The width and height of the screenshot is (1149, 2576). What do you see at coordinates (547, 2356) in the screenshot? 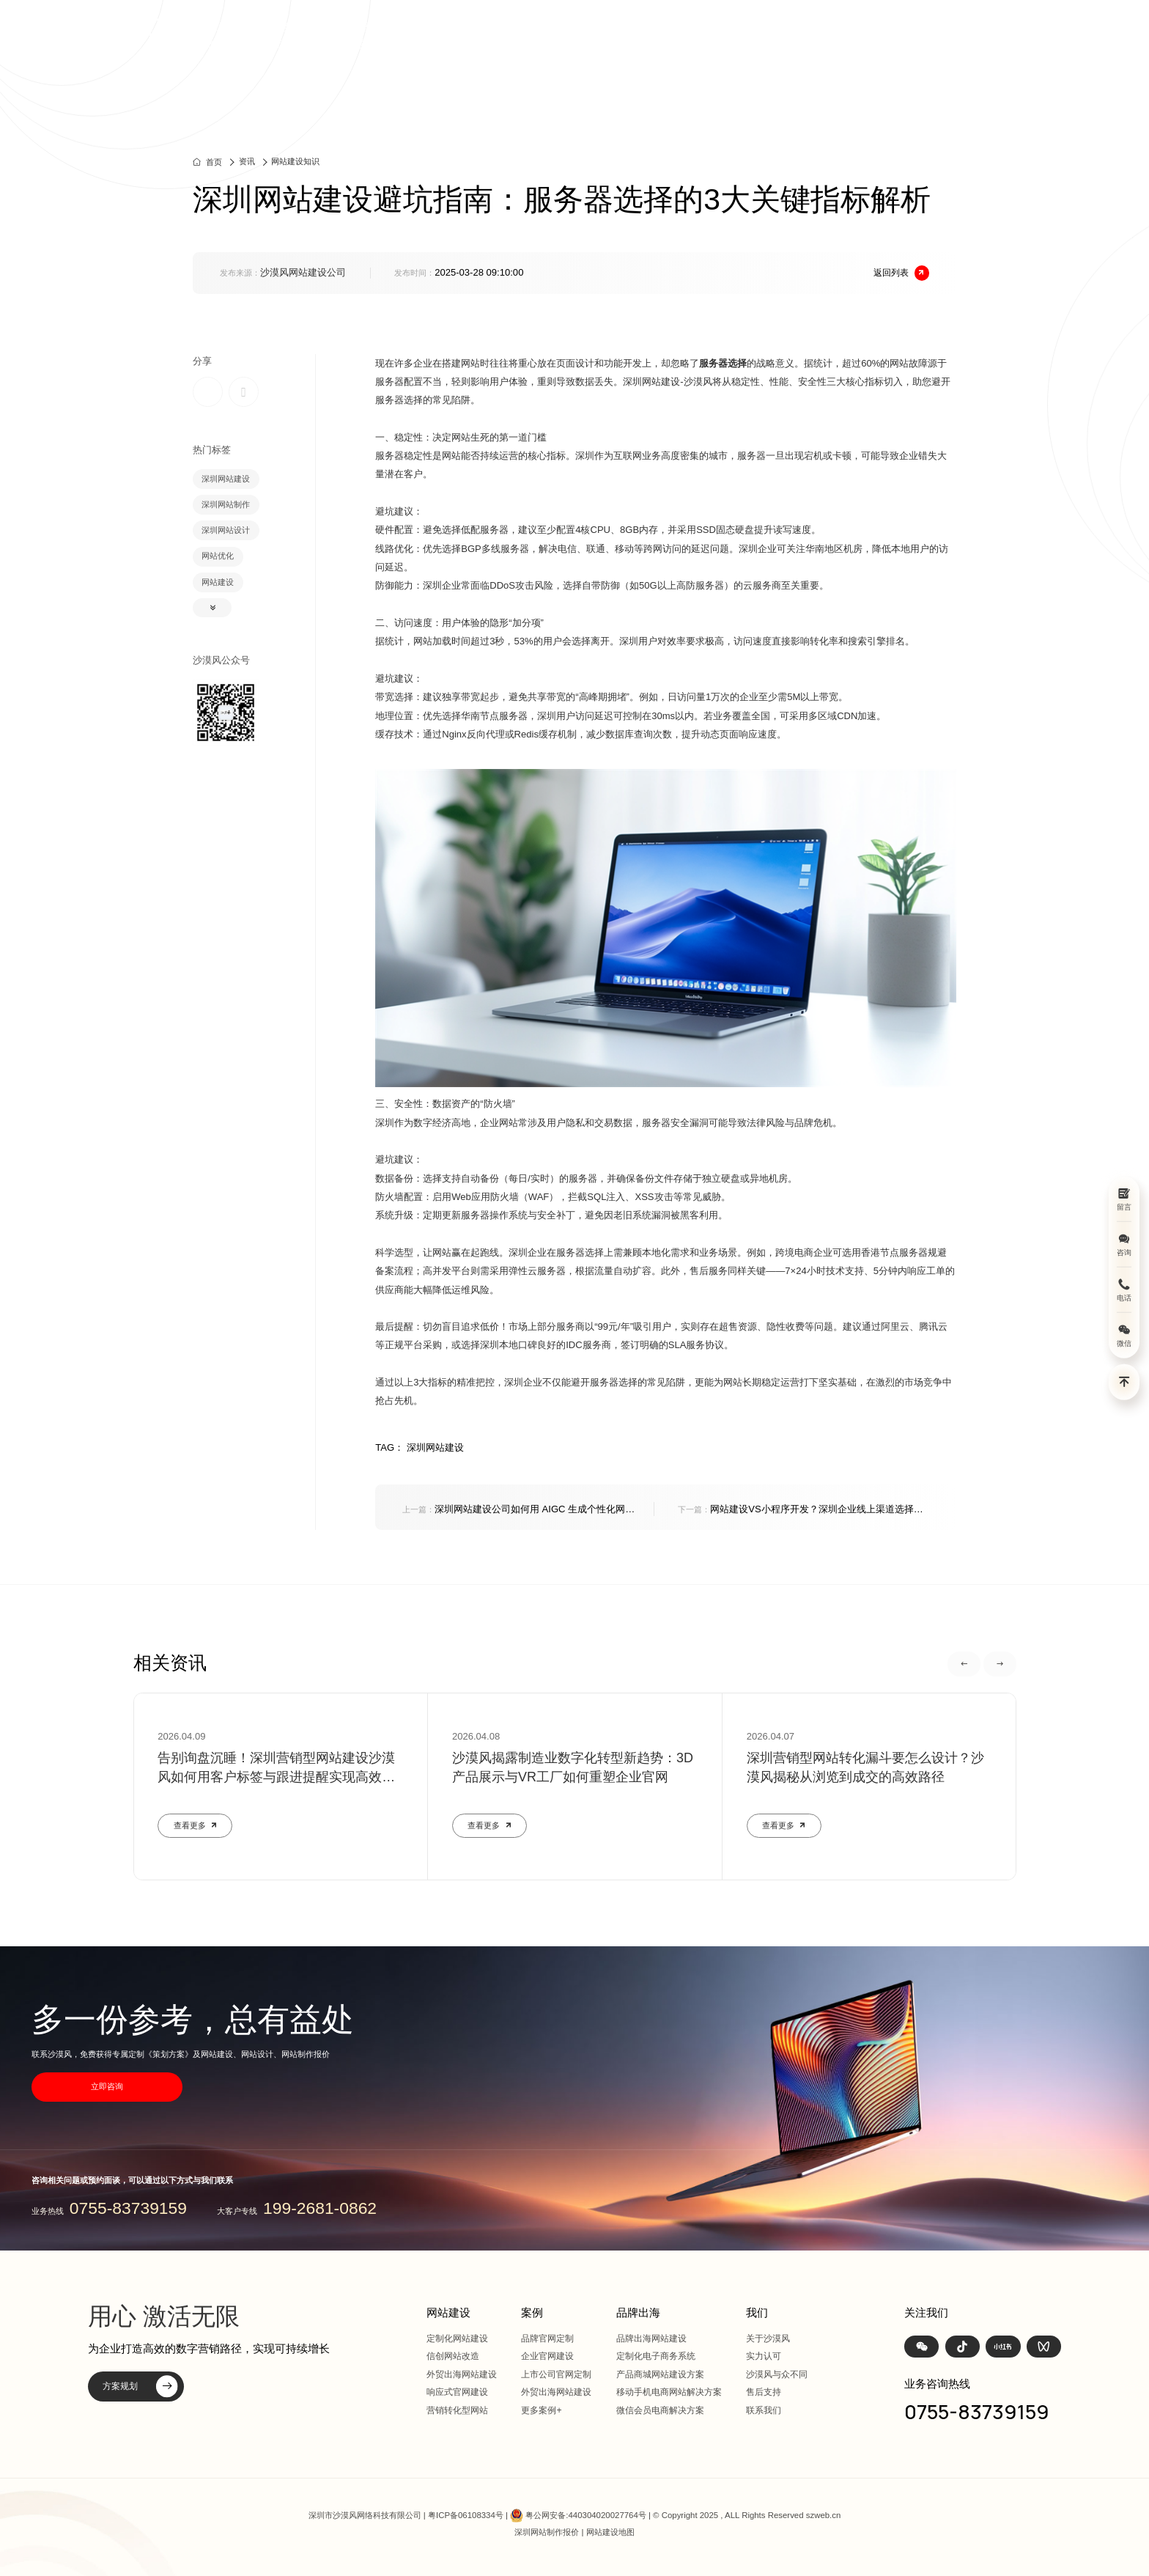
I see `企业官网建设` at bounding box center [547, 2356].